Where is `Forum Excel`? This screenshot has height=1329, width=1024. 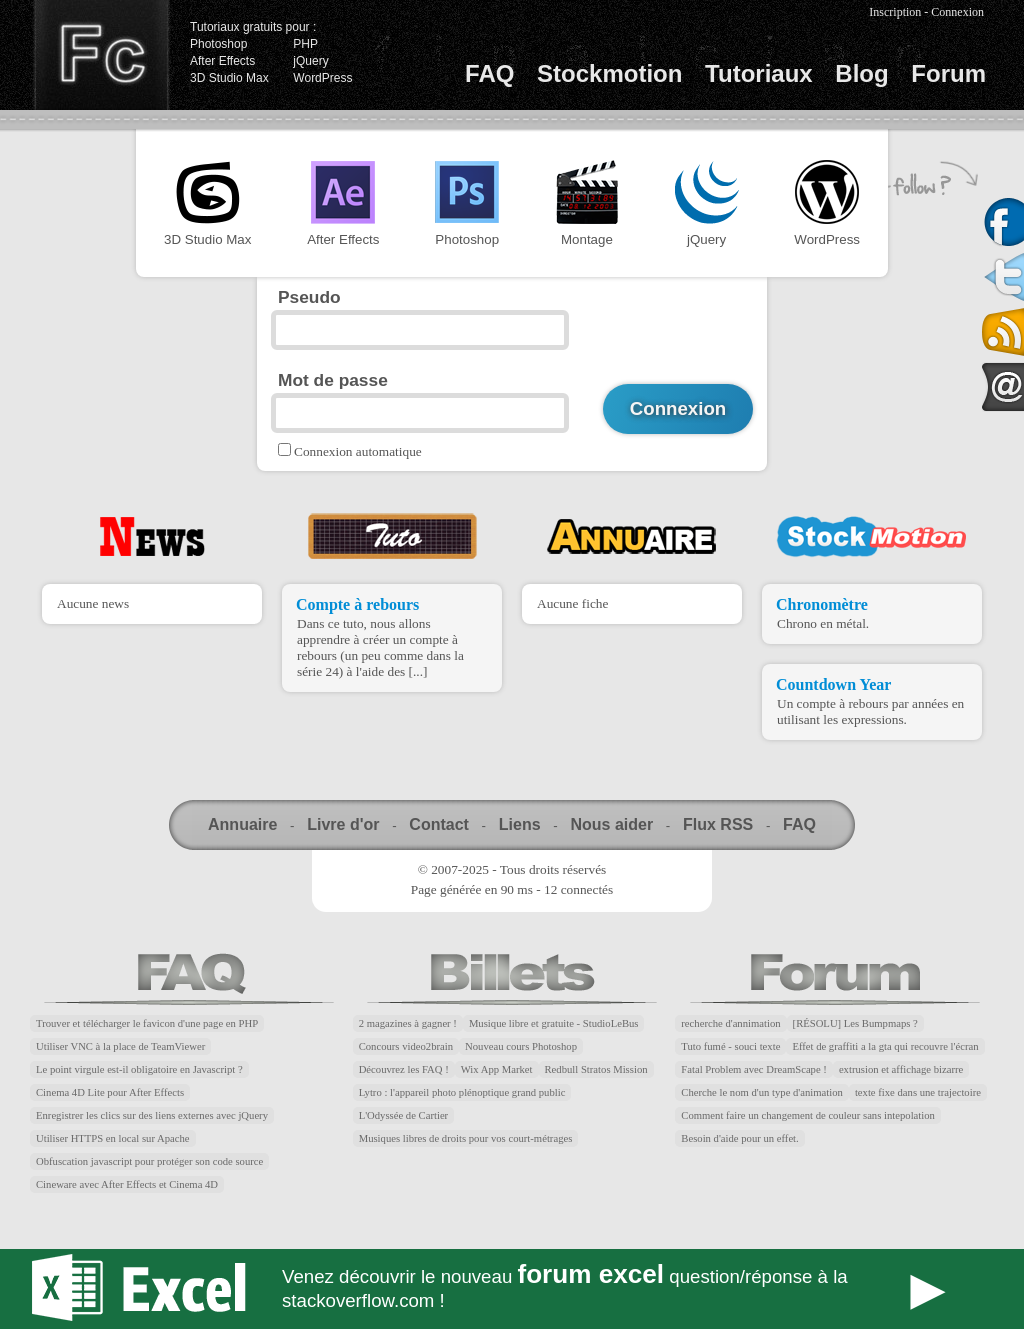 Forum Excel is located at coordinates (512, 1289).